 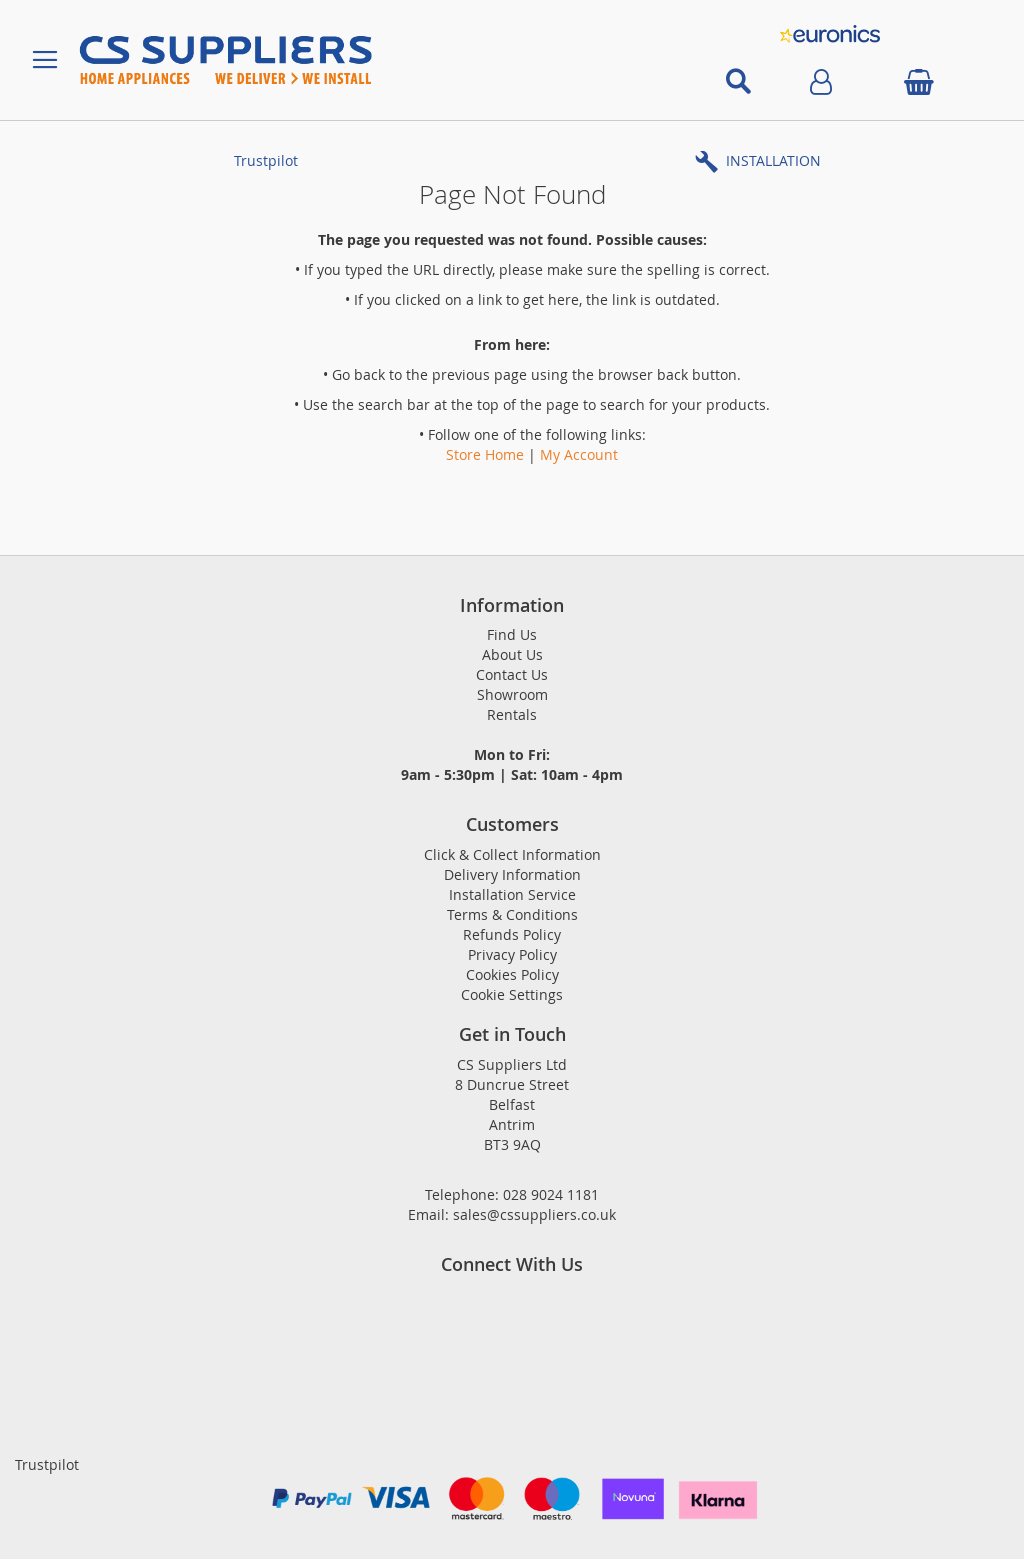 I want to click on Cookies Policy, so click(x=512, y=974).